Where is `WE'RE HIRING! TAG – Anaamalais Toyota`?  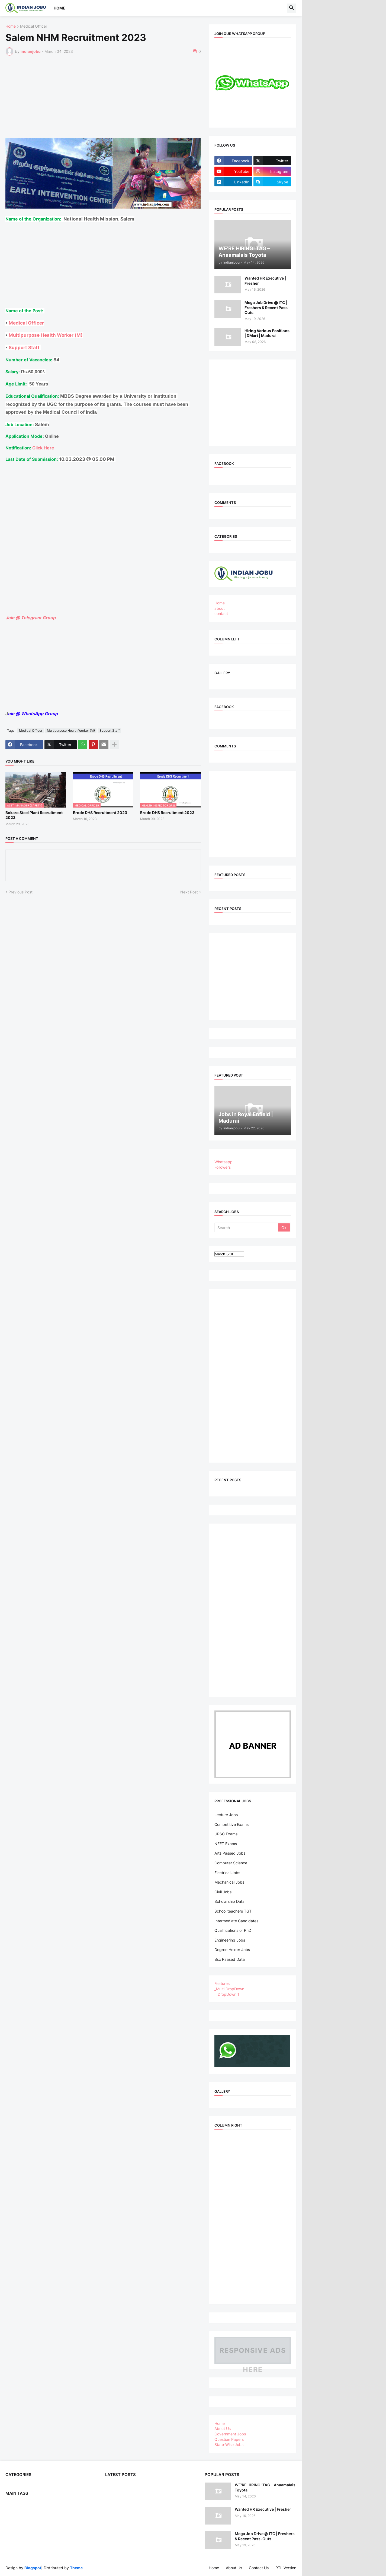
WE'RE HIRING! TAG – Anaamalais Toyota is located at coordinates (265, 2487).